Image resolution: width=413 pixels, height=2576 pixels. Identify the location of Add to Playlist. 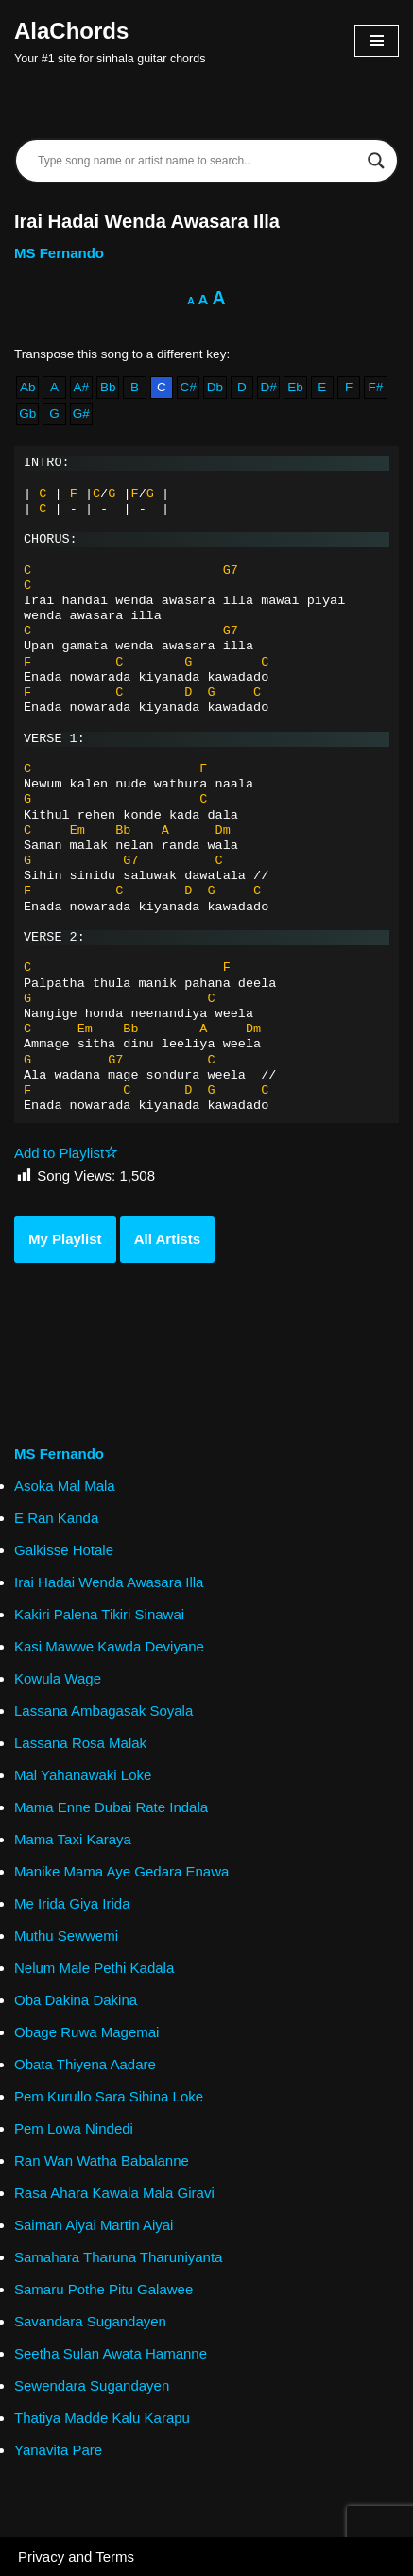
(66, 1153).